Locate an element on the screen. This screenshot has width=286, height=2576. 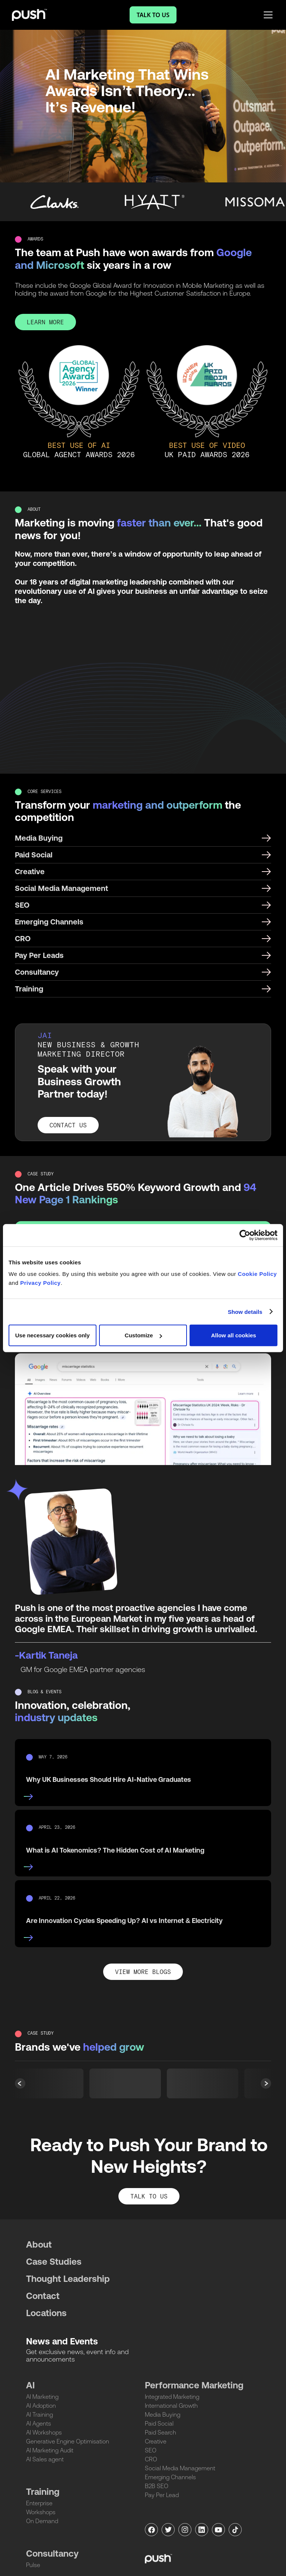
LEARN MORE is located at coordinates (45, 323).